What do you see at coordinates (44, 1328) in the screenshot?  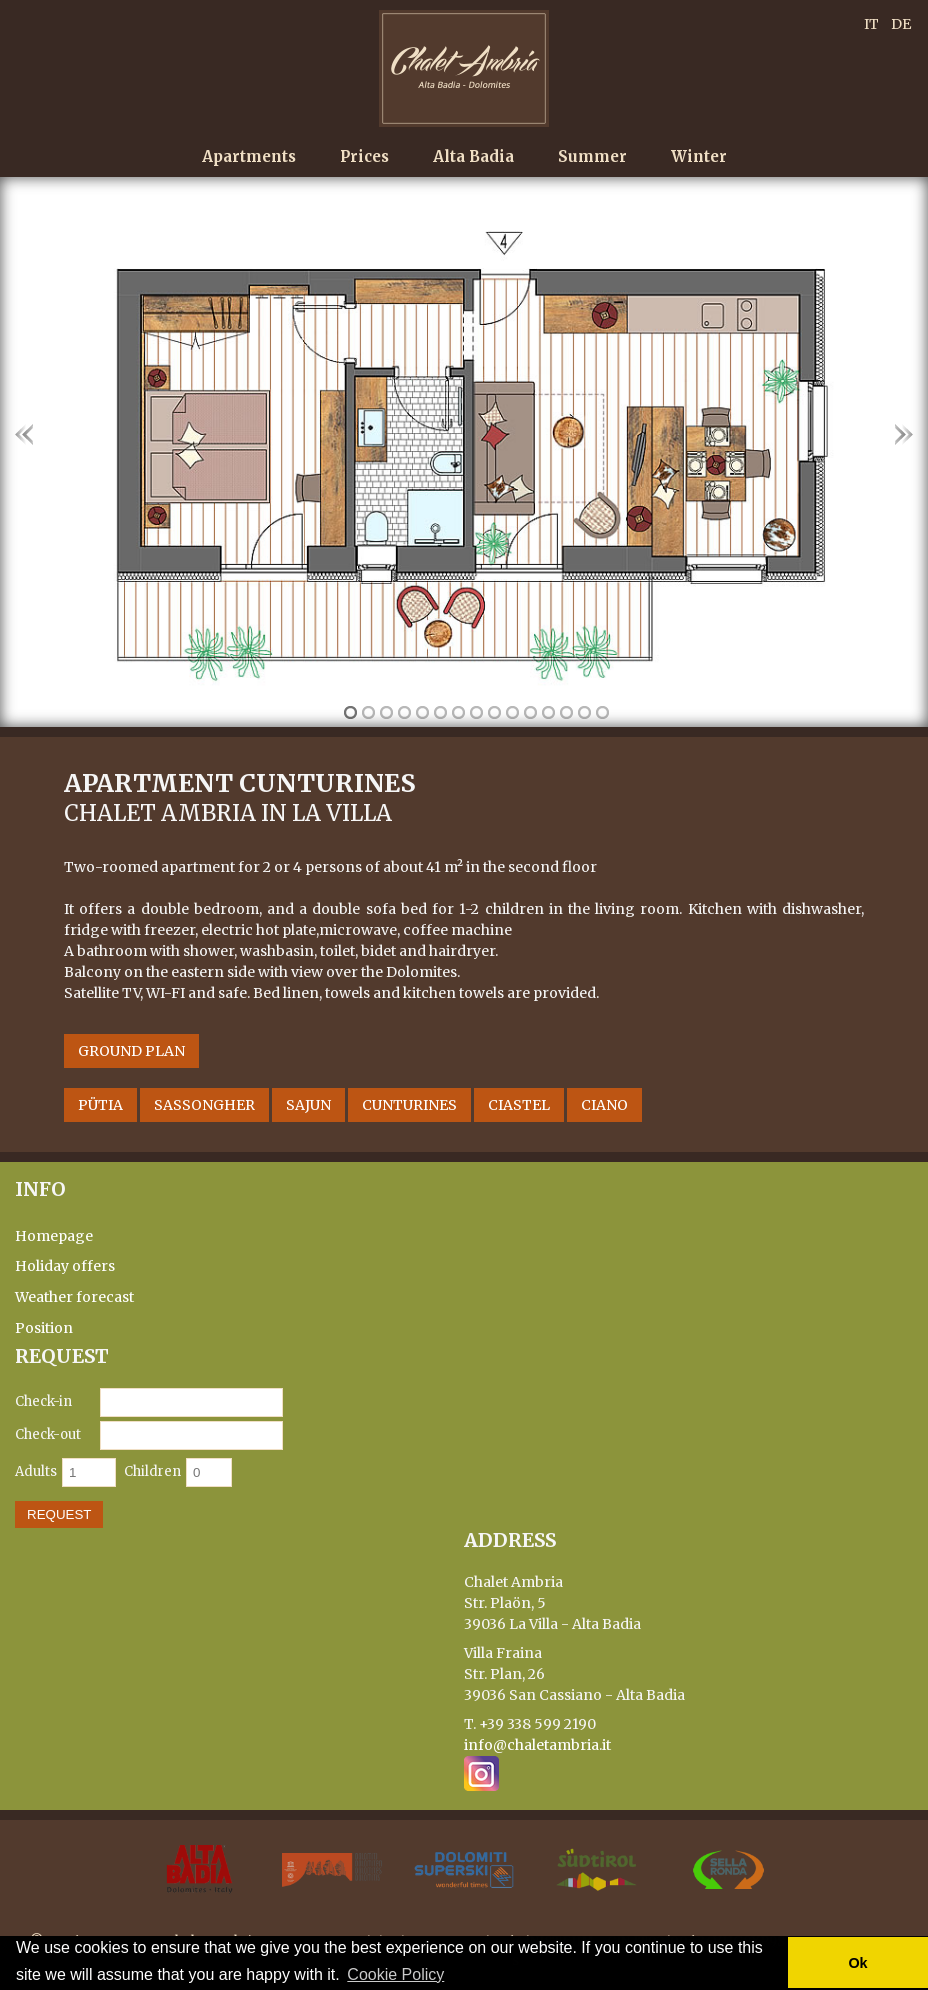 I see `Position` at bounding box center [44, 1328].